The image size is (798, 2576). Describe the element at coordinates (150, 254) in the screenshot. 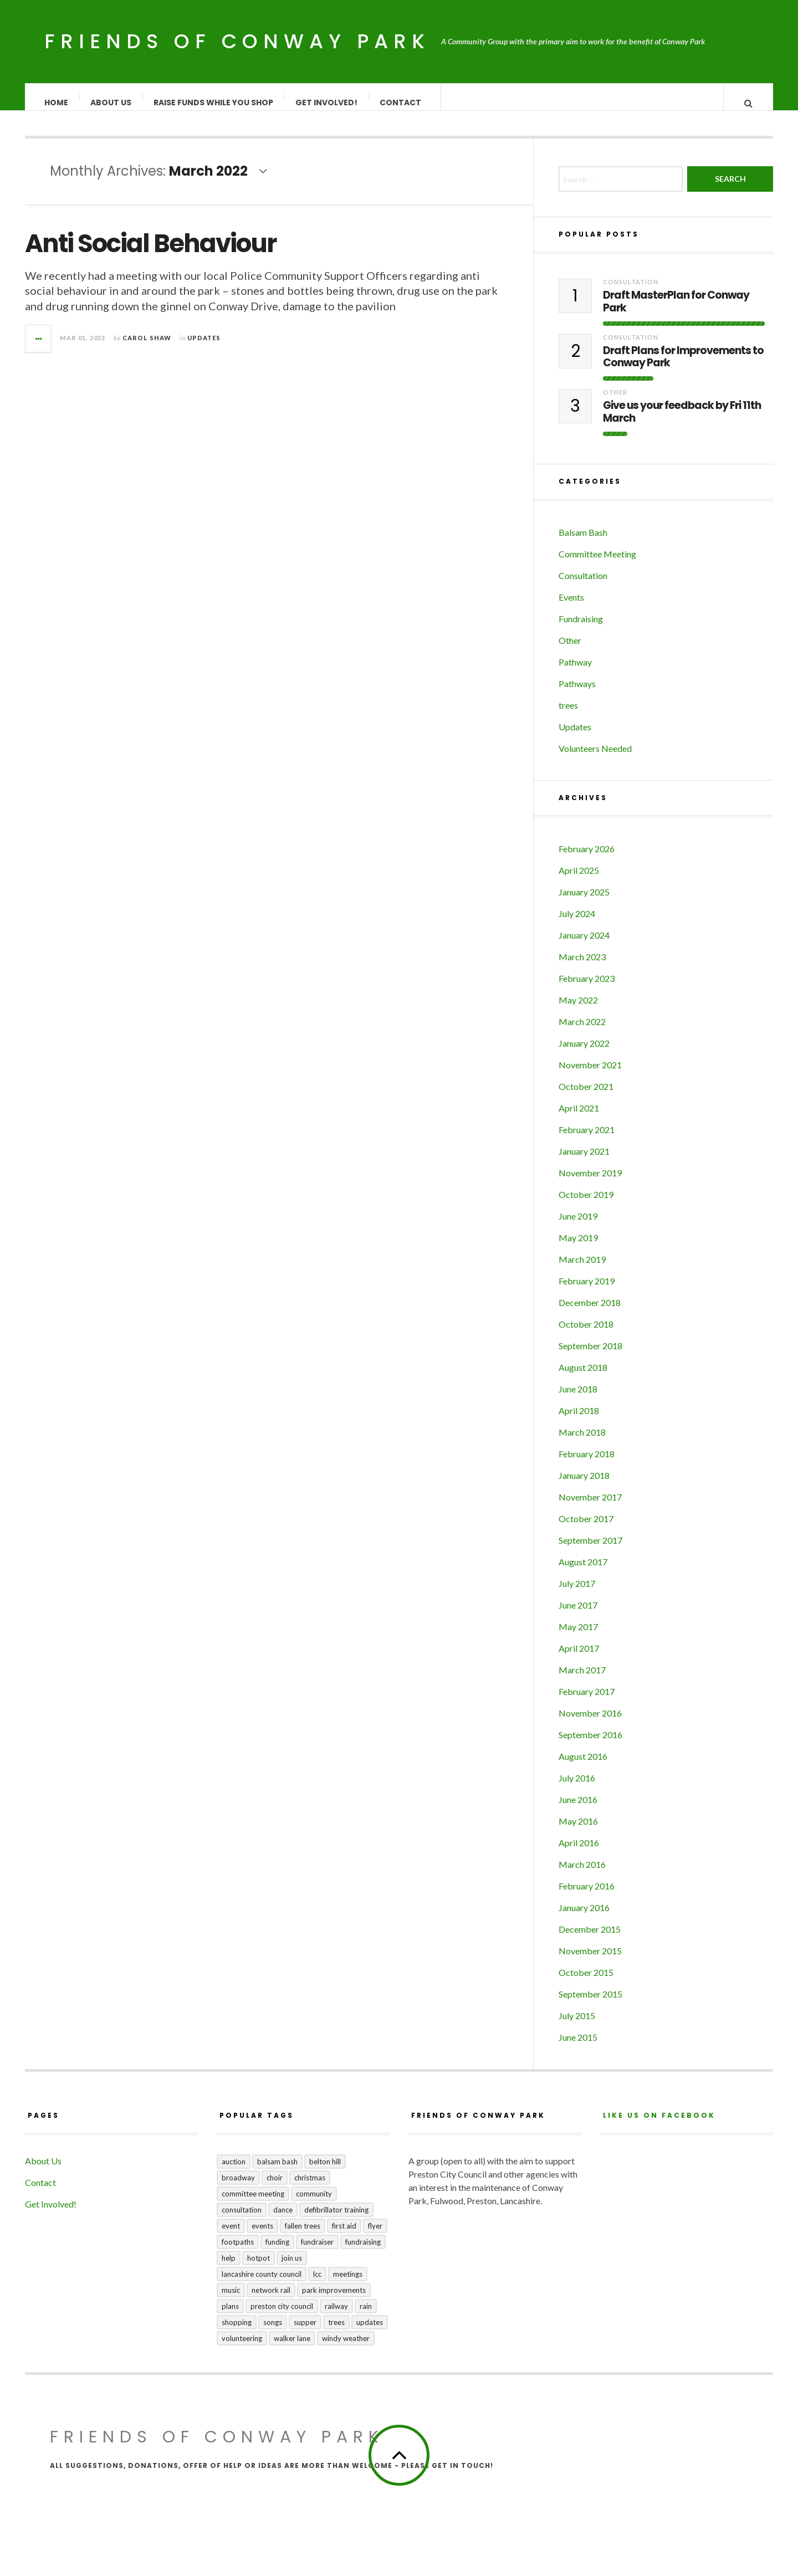

I see `Anti Social Behaviour` at that location.